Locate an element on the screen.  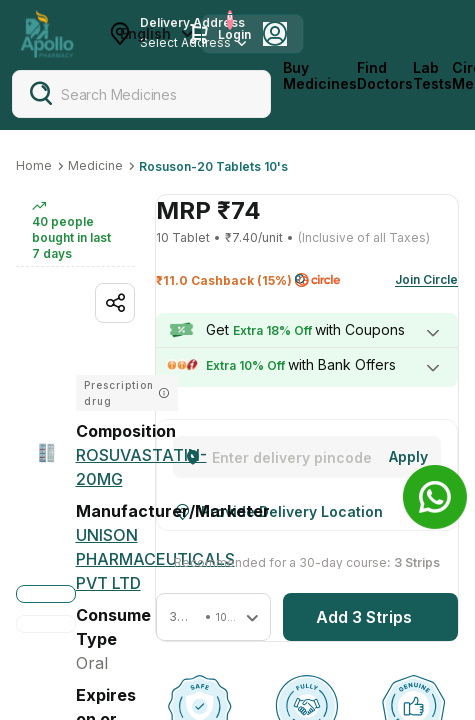
[button] is located at coordinates (213, 617).